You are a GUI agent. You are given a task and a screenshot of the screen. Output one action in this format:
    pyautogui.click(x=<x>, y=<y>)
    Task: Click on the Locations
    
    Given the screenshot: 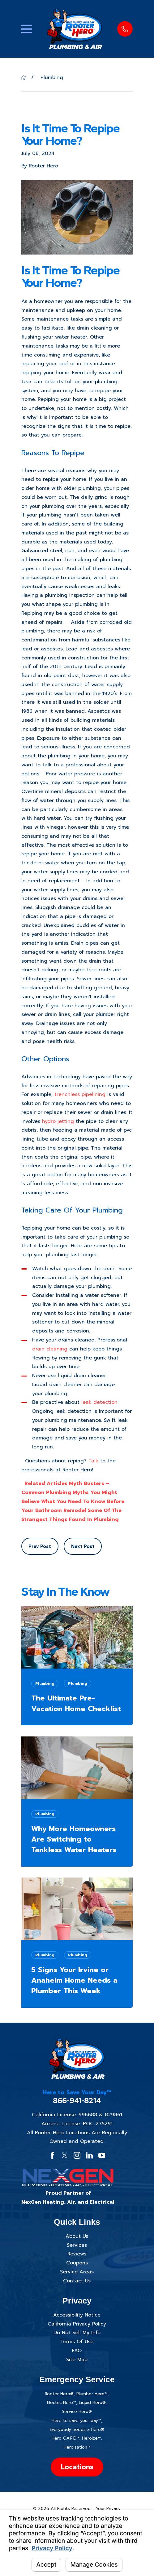 What is the action you would take?
    pyautogui.click(x=77, y=2466)
    